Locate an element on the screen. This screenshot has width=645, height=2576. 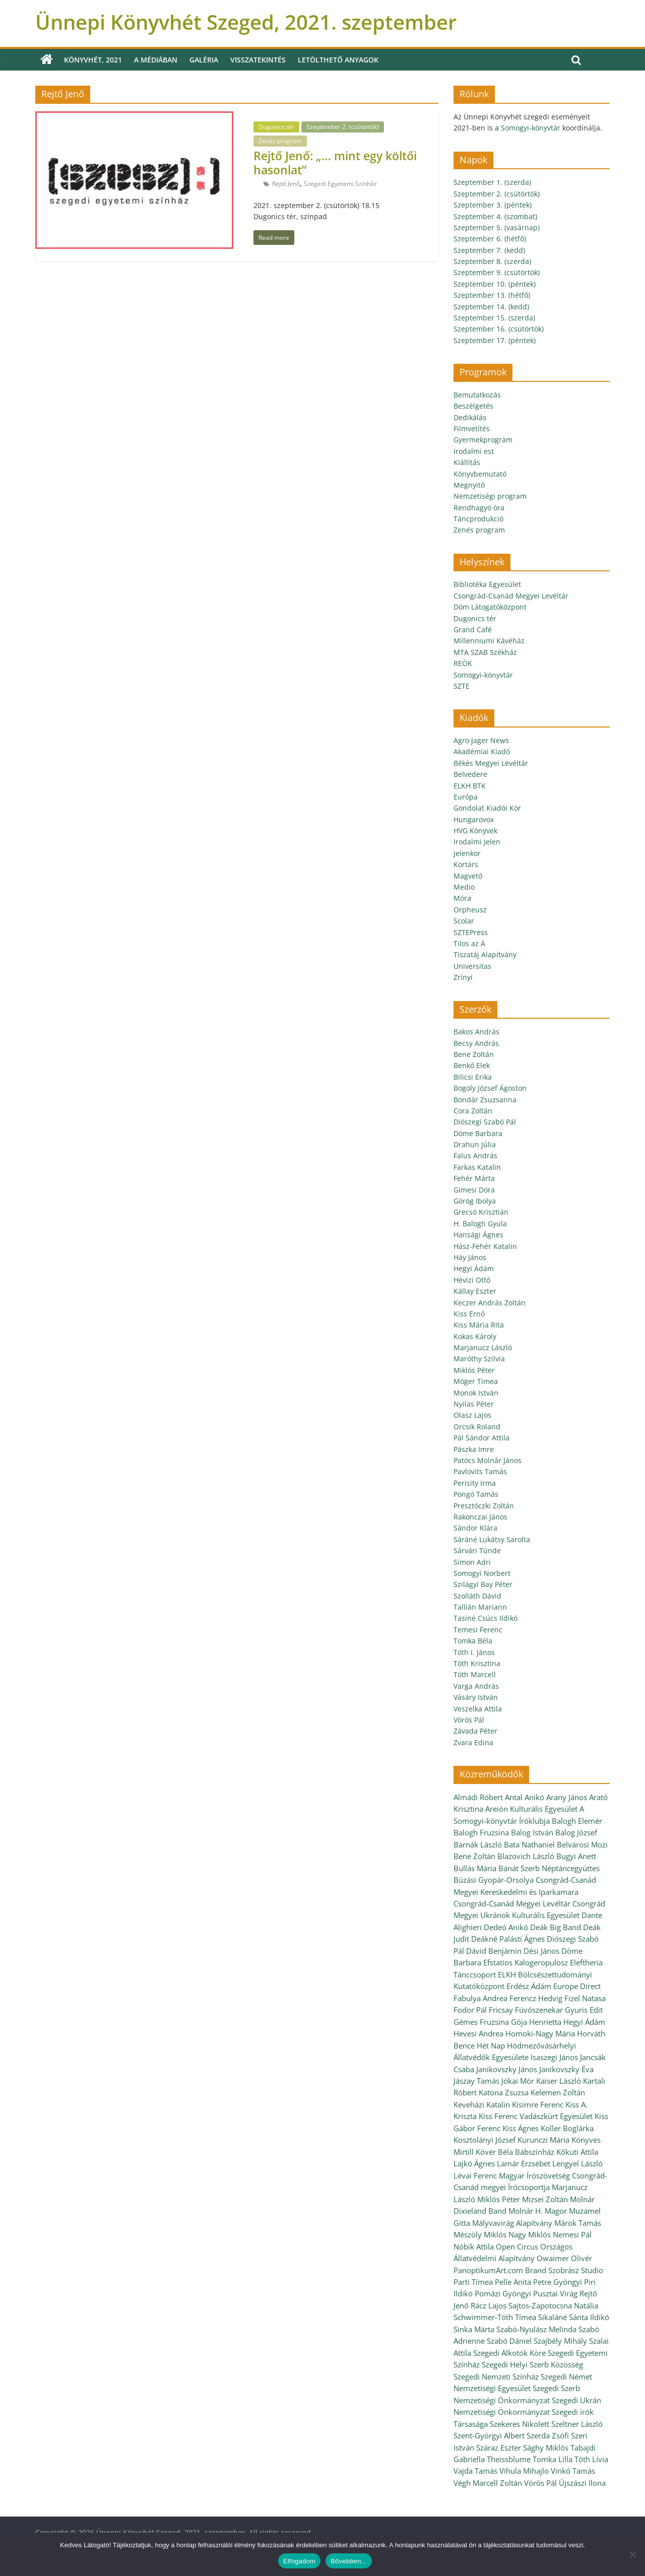
Isaszegi János is located at coordinates (554, 2057).